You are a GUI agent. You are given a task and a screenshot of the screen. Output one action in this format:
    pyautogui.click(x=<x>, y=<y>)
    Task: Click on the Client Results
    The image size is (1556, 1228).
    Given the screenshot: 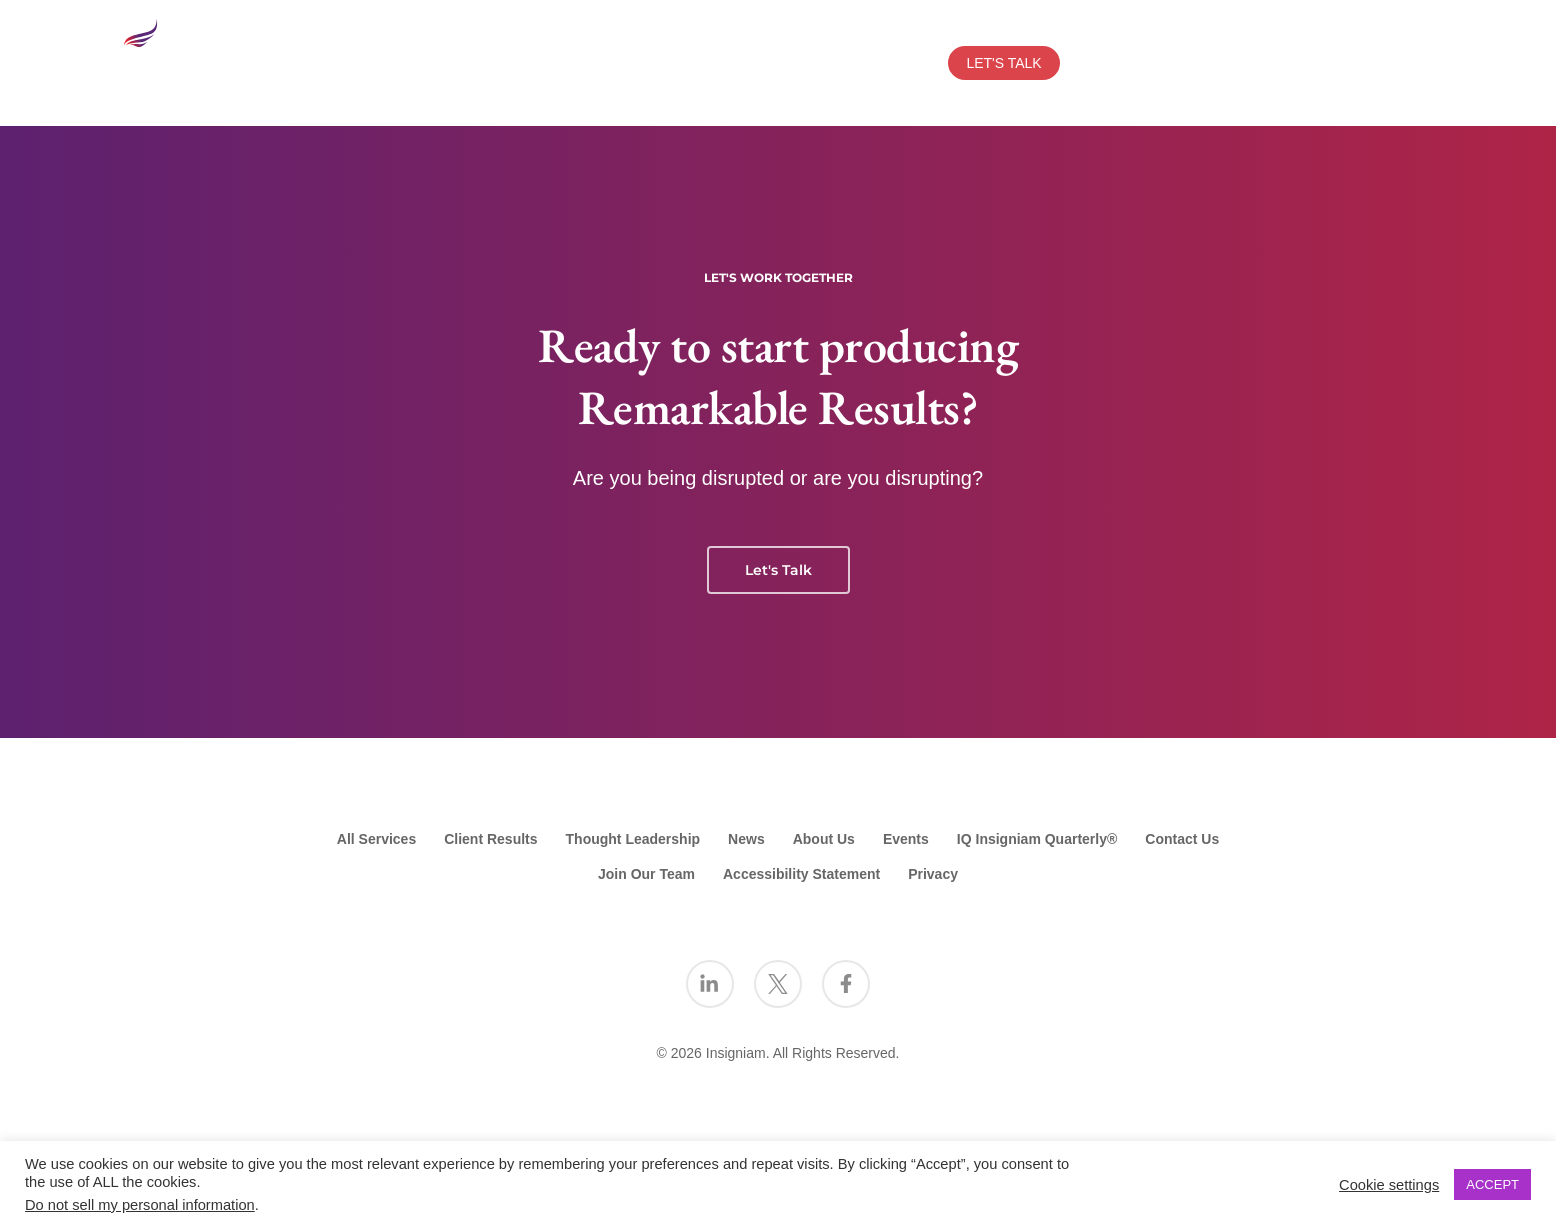 What is the action you would take?
    pyautogui.click(x=490, y=839)
    